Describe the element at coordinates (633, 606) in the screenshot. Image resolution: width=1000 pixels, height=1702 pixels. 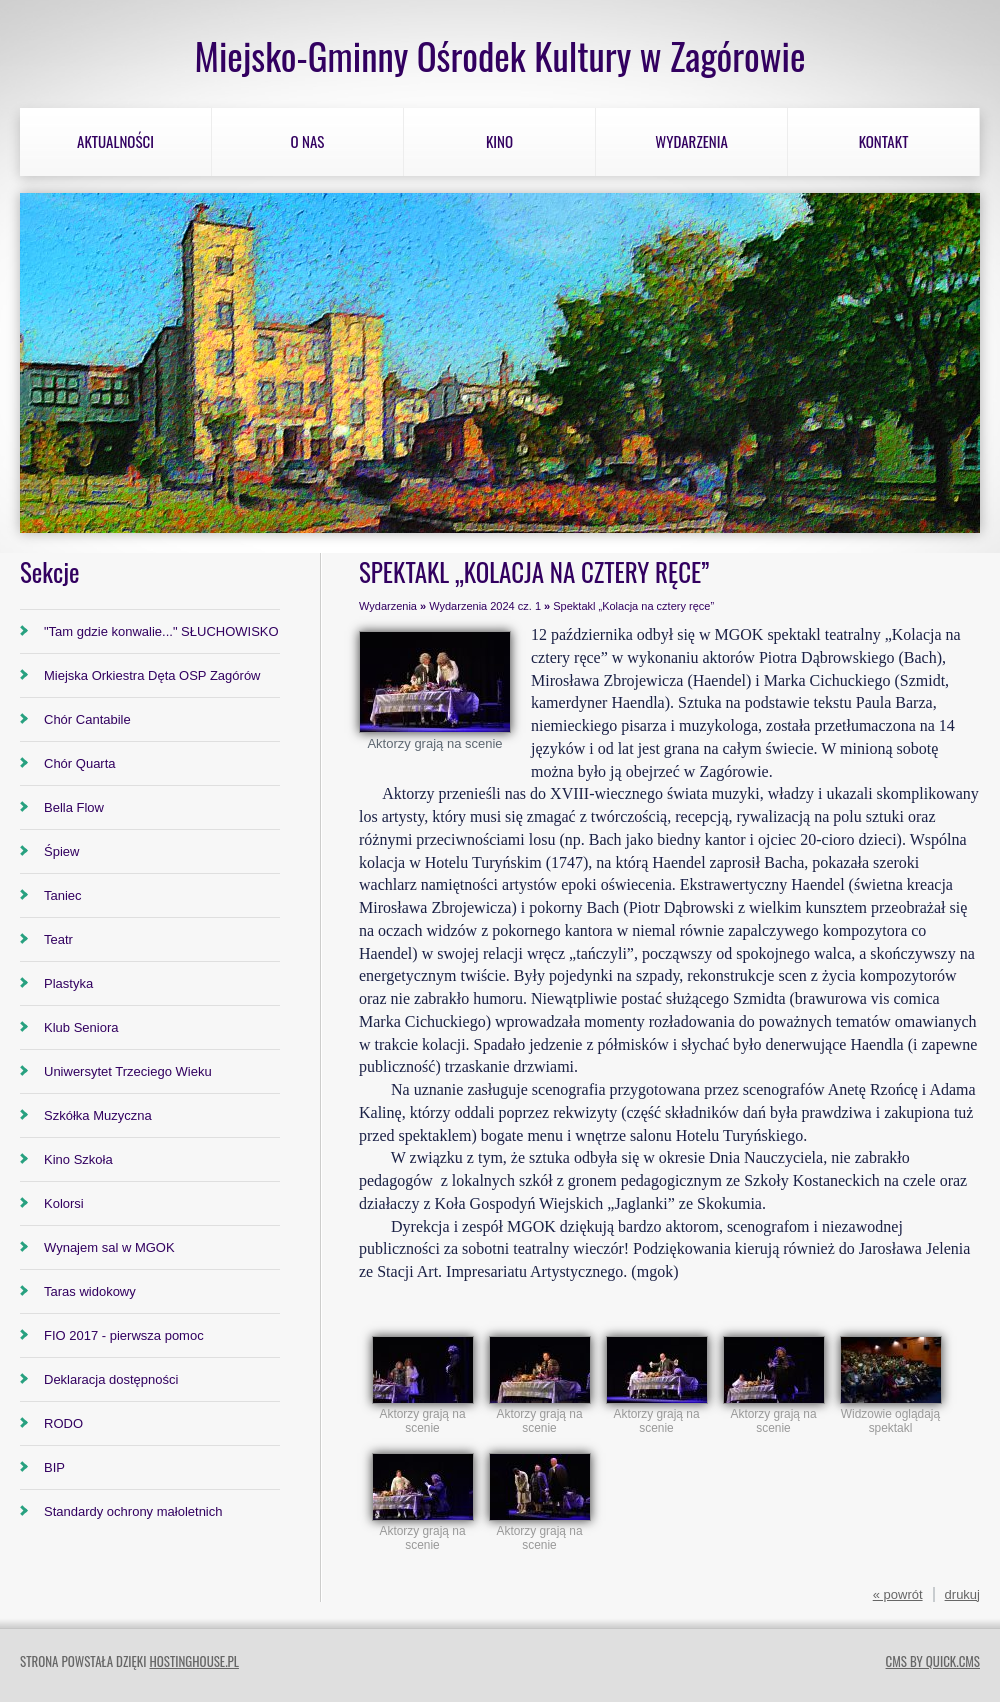
I see `Spektakl „Kolacja na cztery ręce”` at that location.